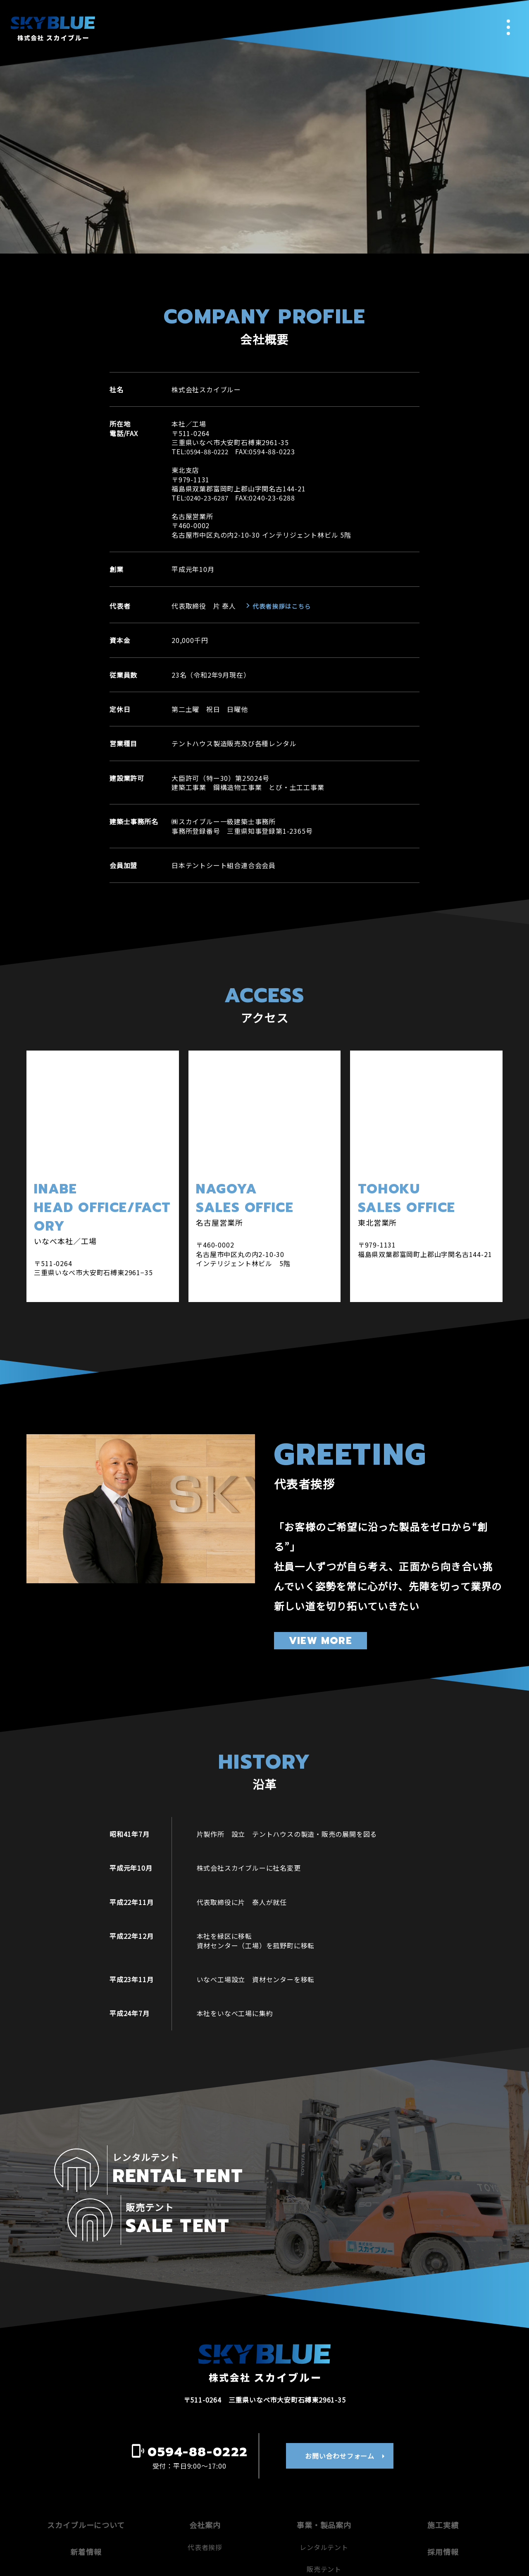 This screenshot has width=529, height=2576. I want to click on 会社案内, so click(205, 2476).